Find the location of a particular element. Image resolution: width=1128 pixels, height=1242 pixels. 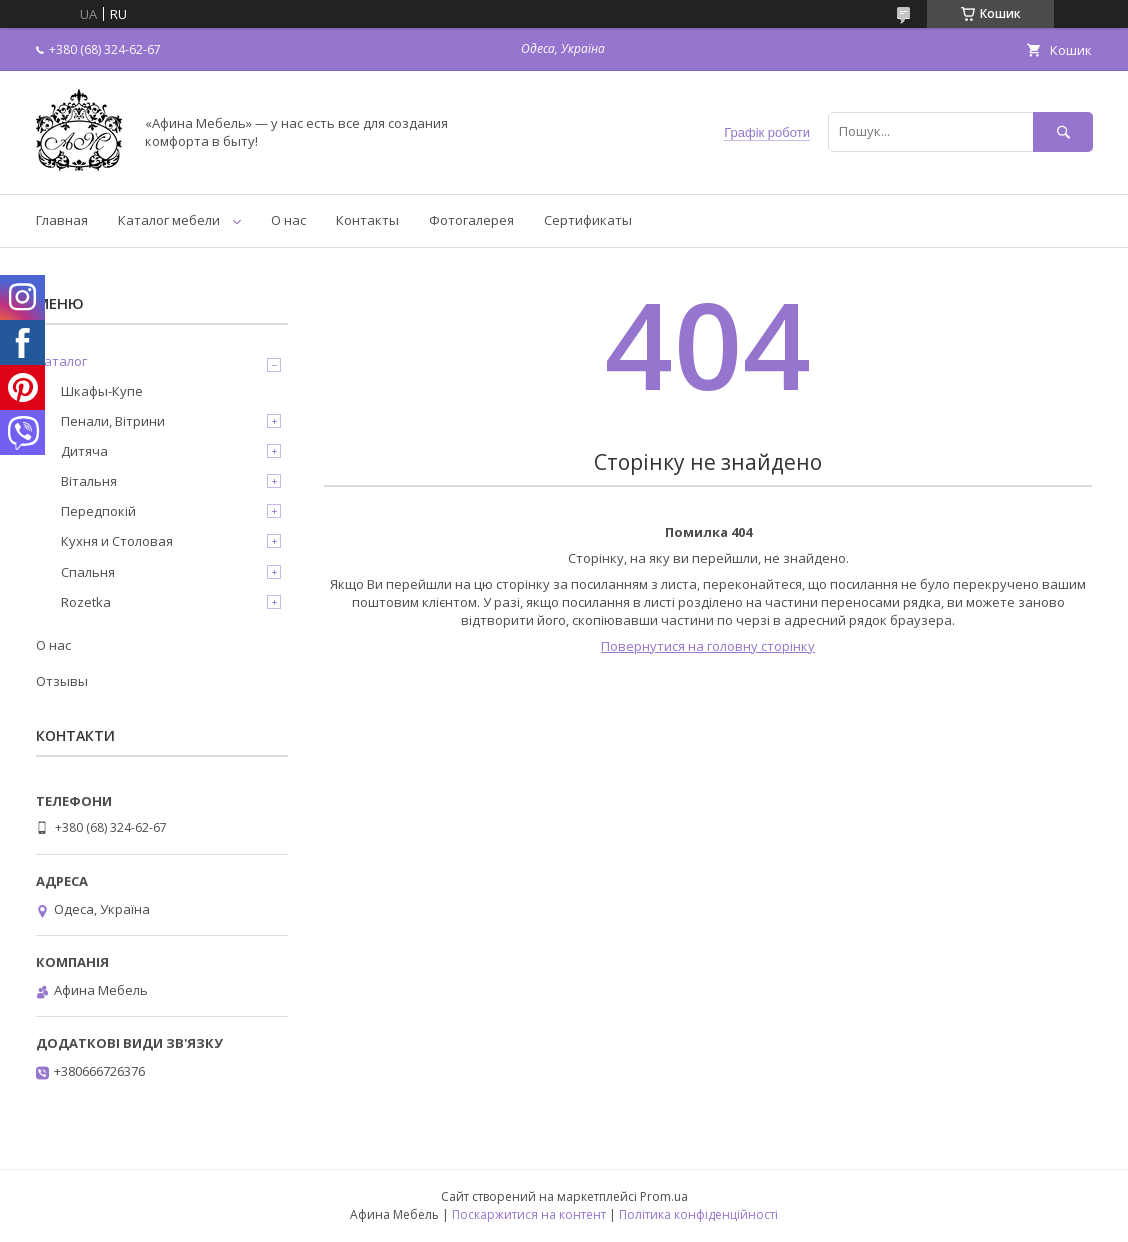

Prom.ua is located at coordinates (664, 1196).